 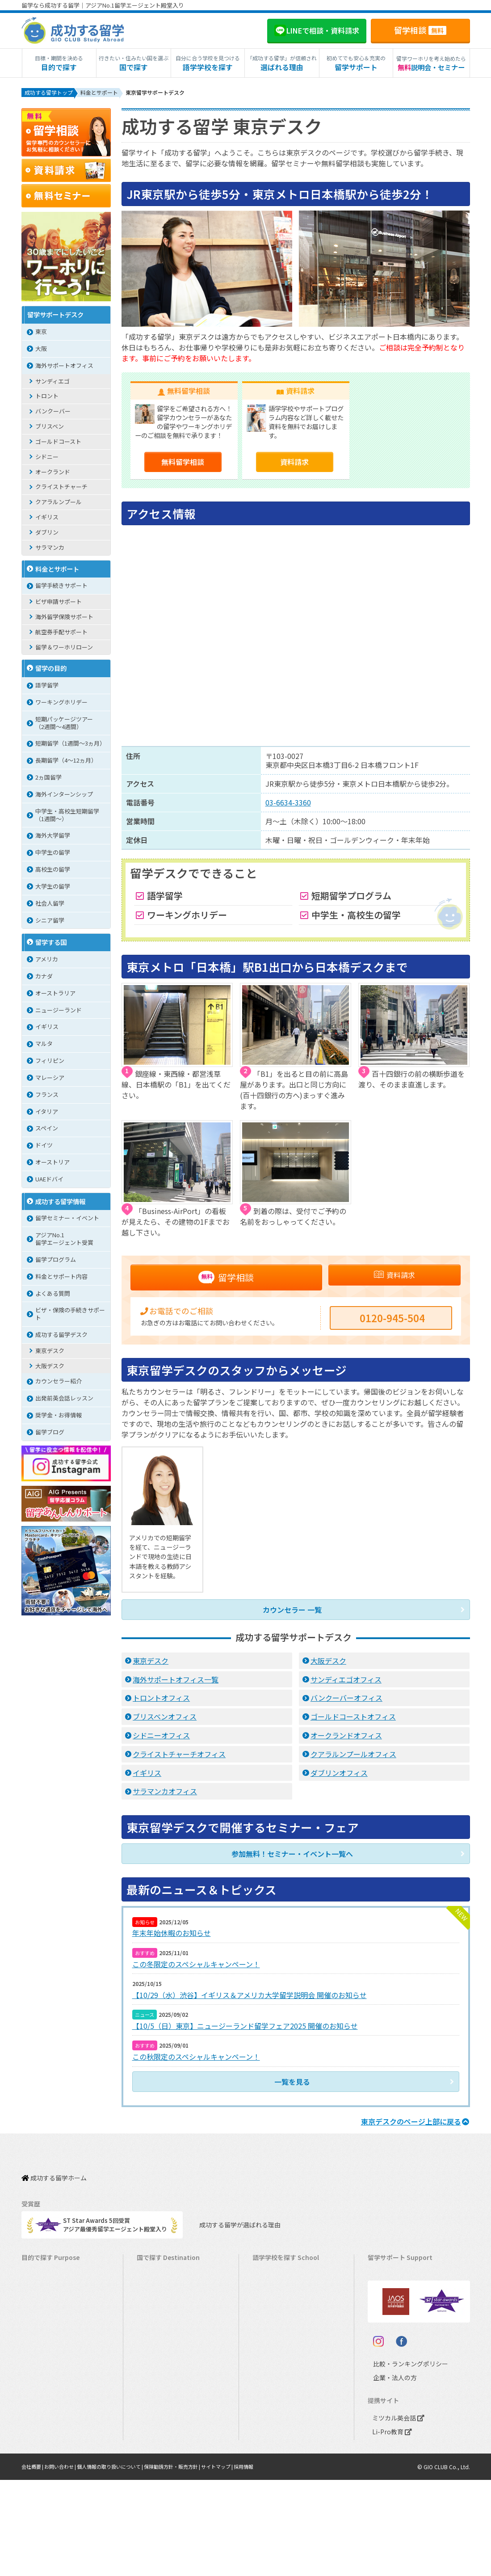 What do you see at coordinates (52, 888) in the screenshot?
I see `大学生の留学` at bounding box center [52, 888].